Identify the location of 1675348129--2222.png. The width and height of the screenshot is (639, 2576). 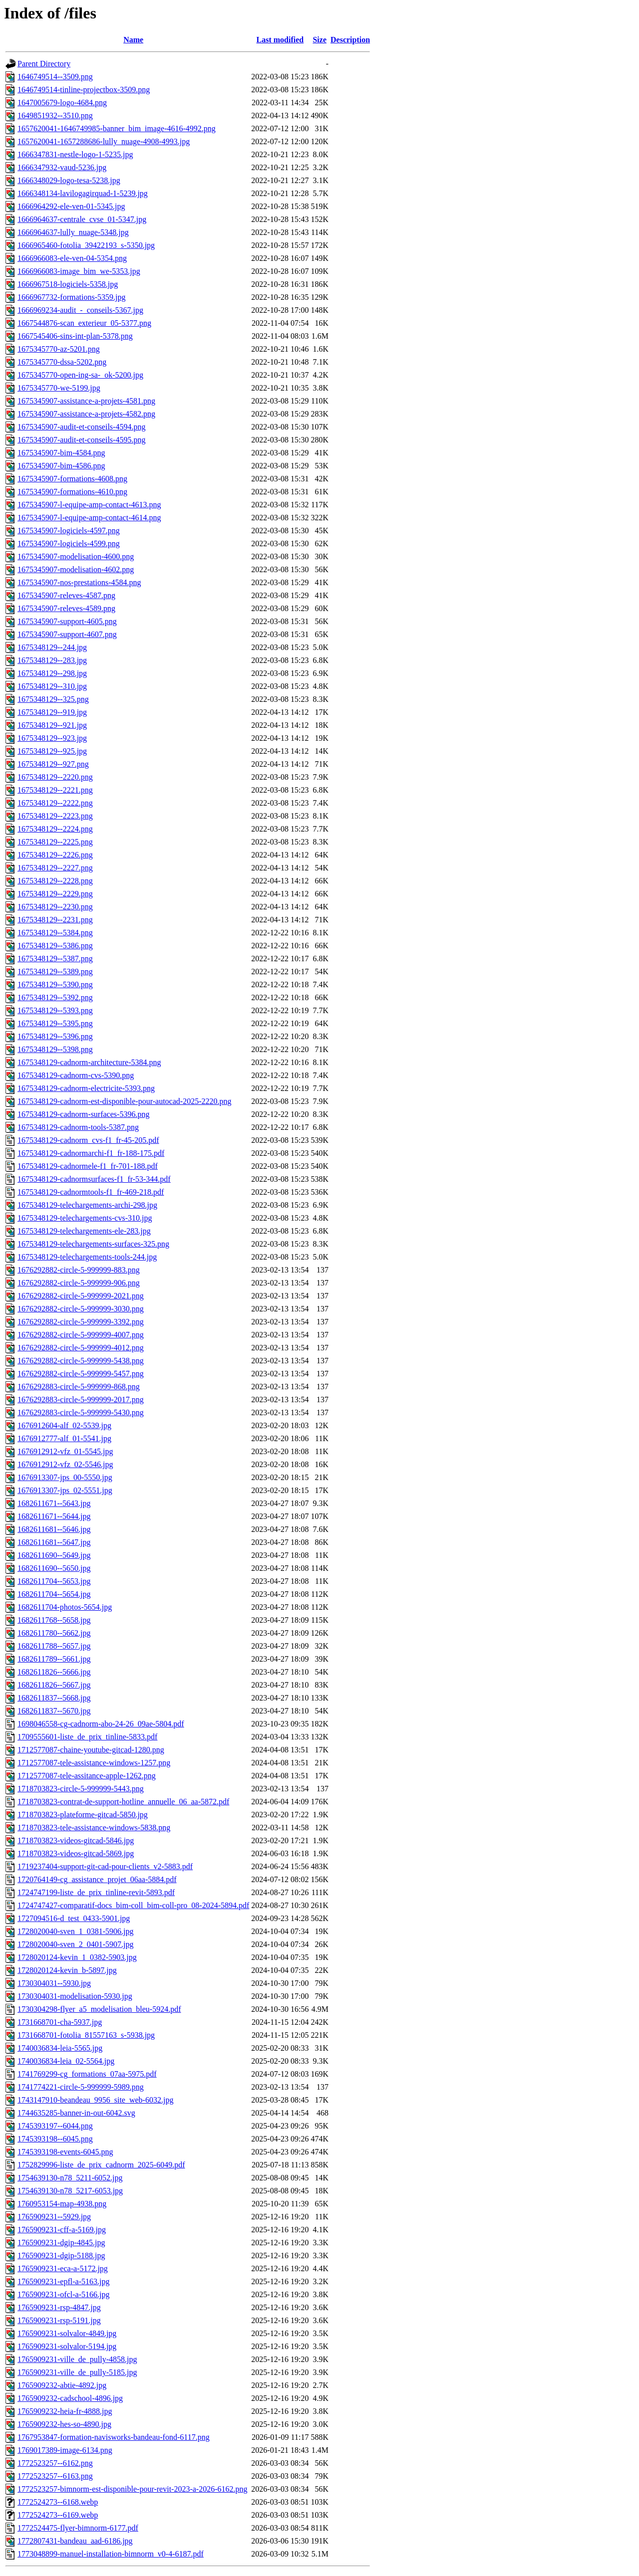
(55, 803).